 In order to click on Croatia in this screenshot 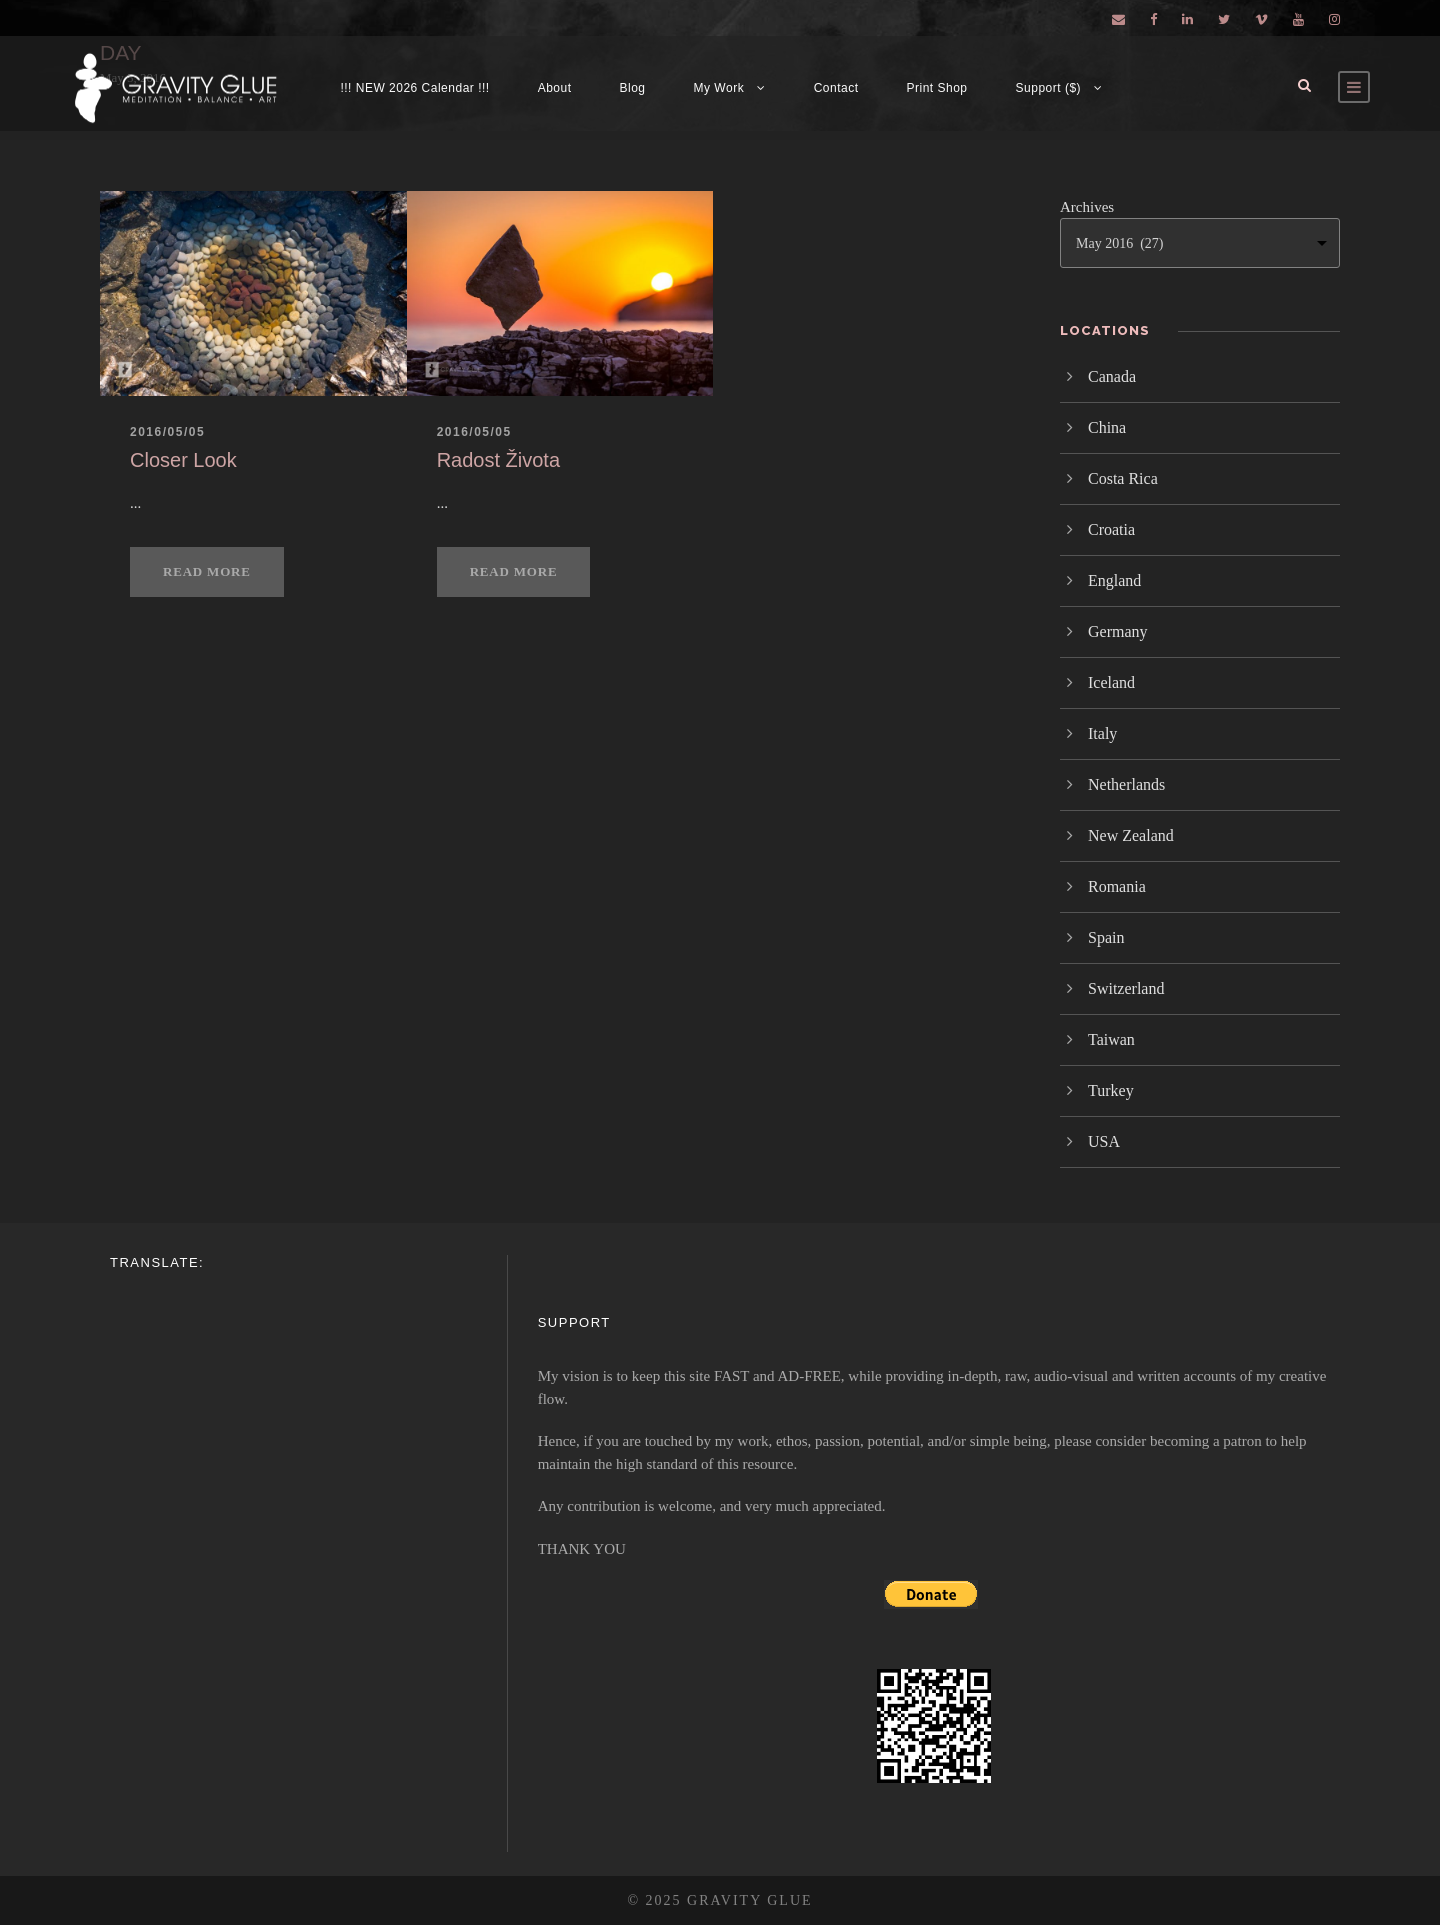, I will do `click(1111, 529)`.